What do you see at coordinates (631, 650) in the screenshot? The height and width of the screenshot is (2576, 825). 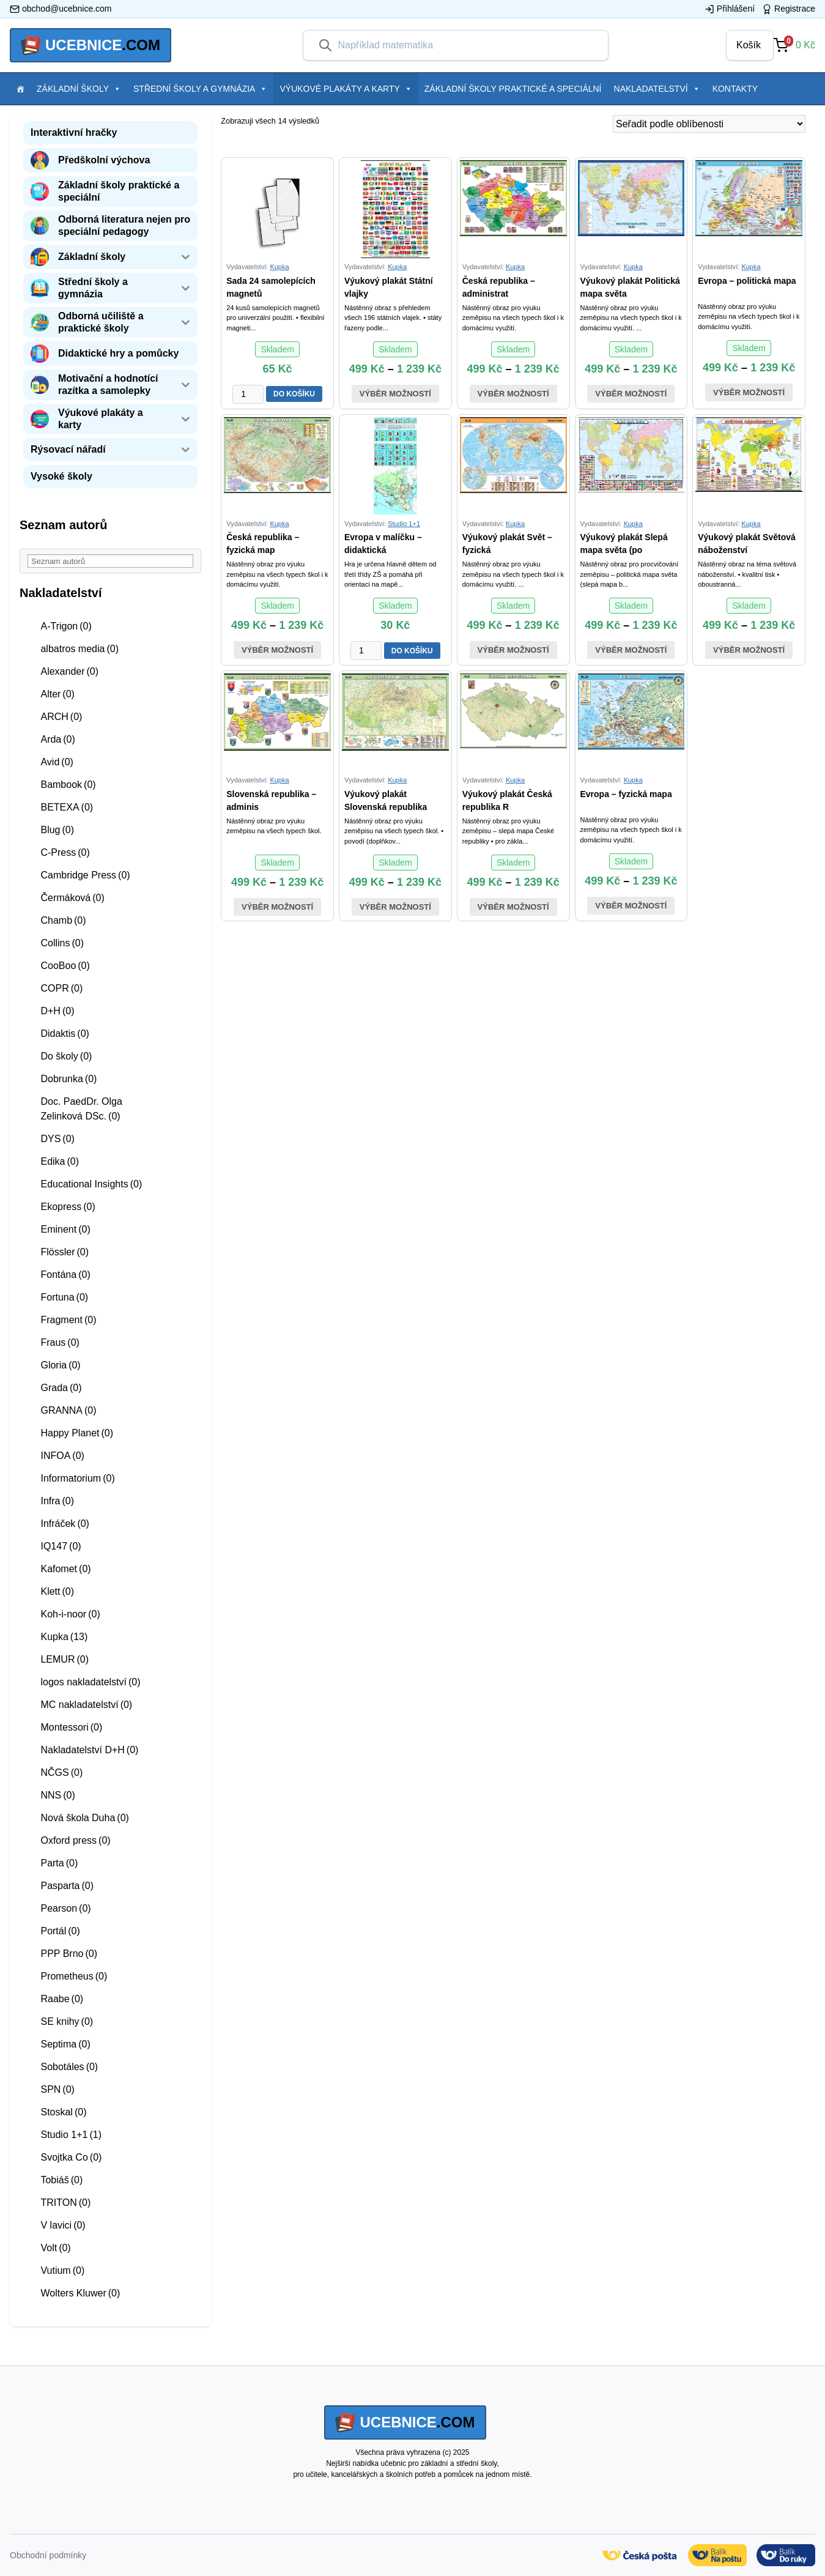 I see `Výběr možností [Vyberte nastavení pro “Výukový plakát Slepá mapa světa (politická)”]` at bounding box center [631, 650].